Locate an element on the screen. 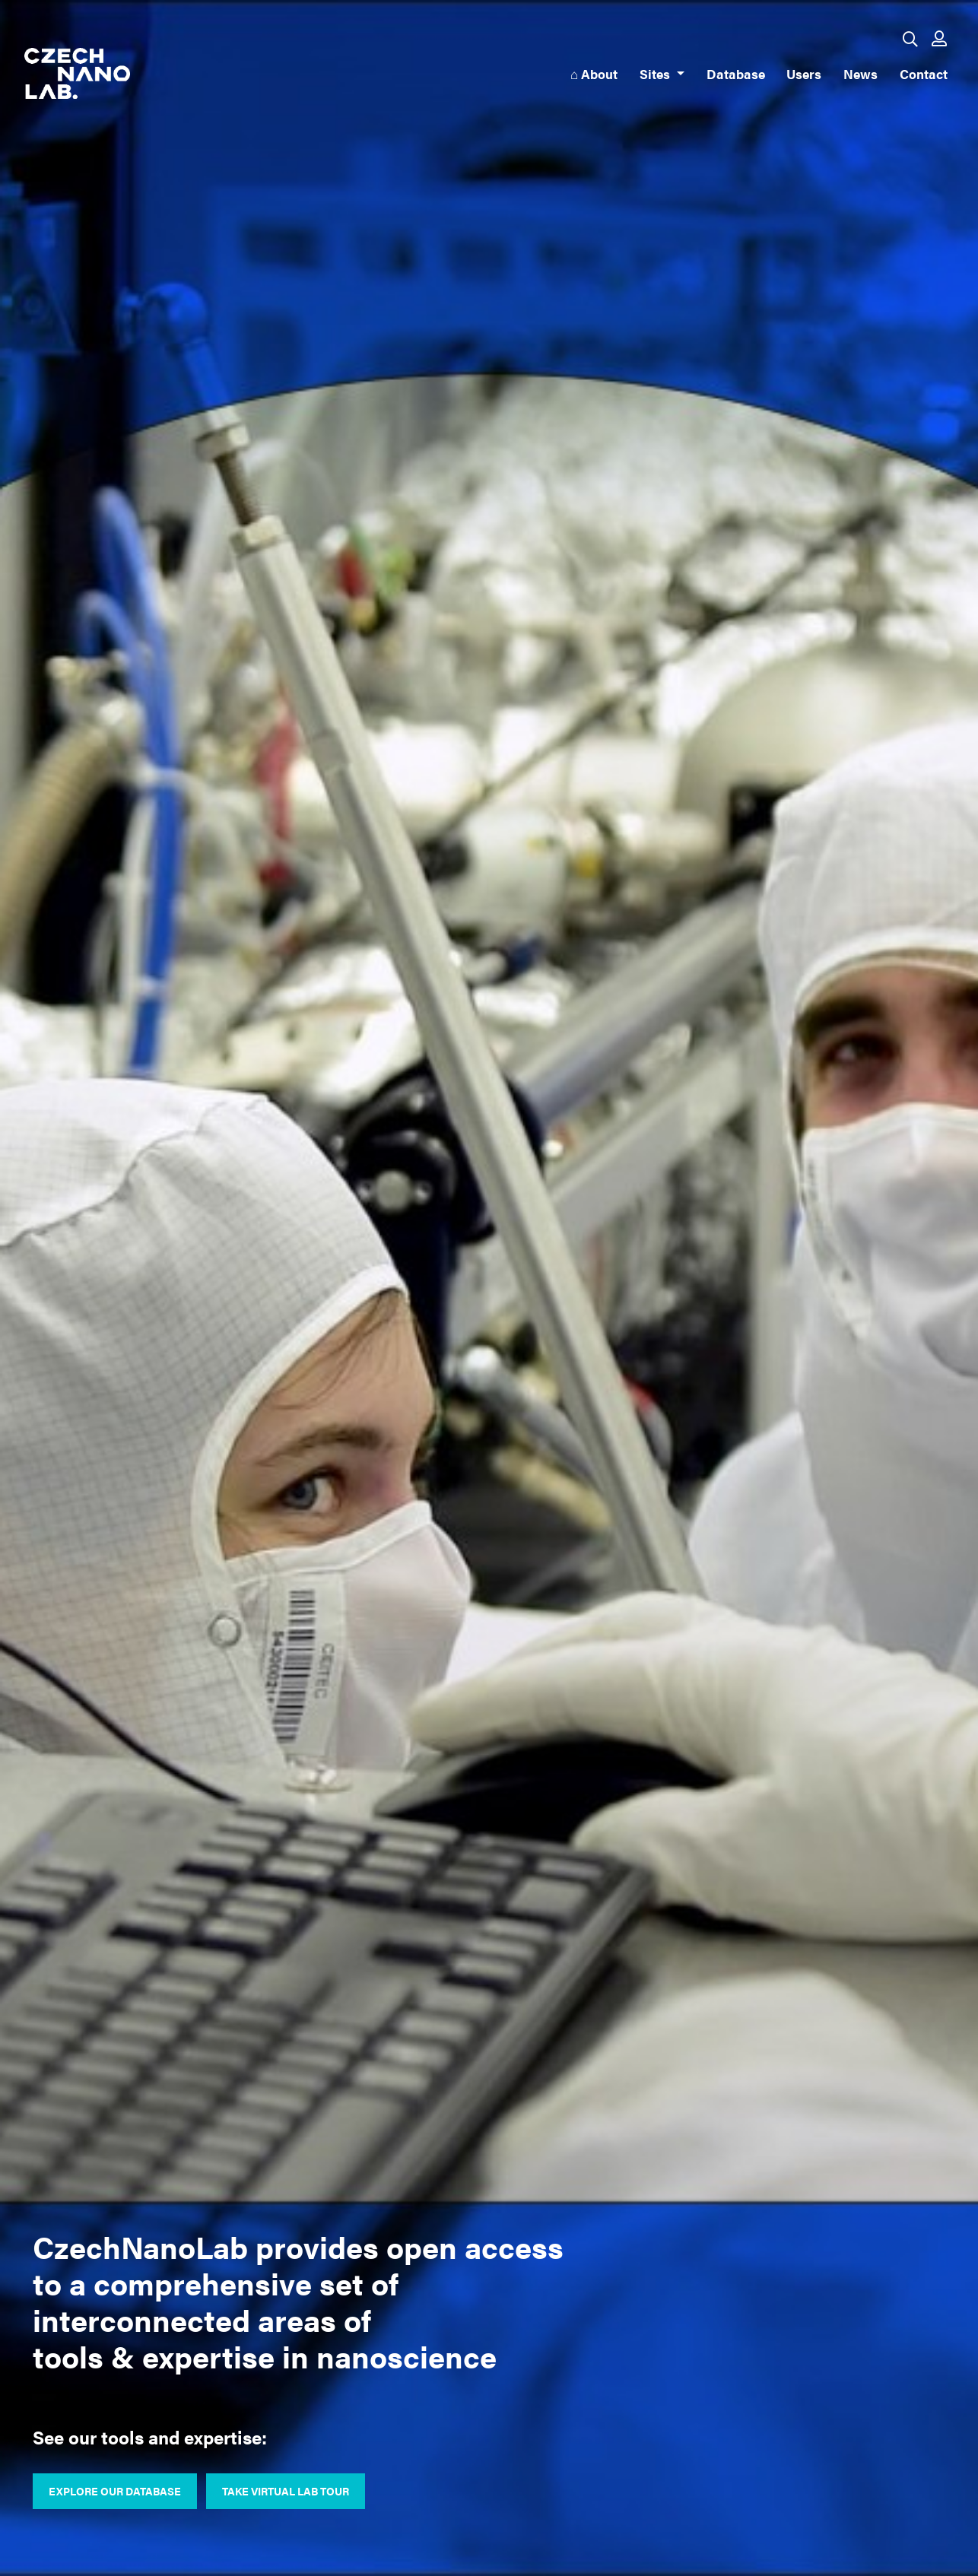 The image size is (978, 2576). Database is located at coordinates (736, 73).